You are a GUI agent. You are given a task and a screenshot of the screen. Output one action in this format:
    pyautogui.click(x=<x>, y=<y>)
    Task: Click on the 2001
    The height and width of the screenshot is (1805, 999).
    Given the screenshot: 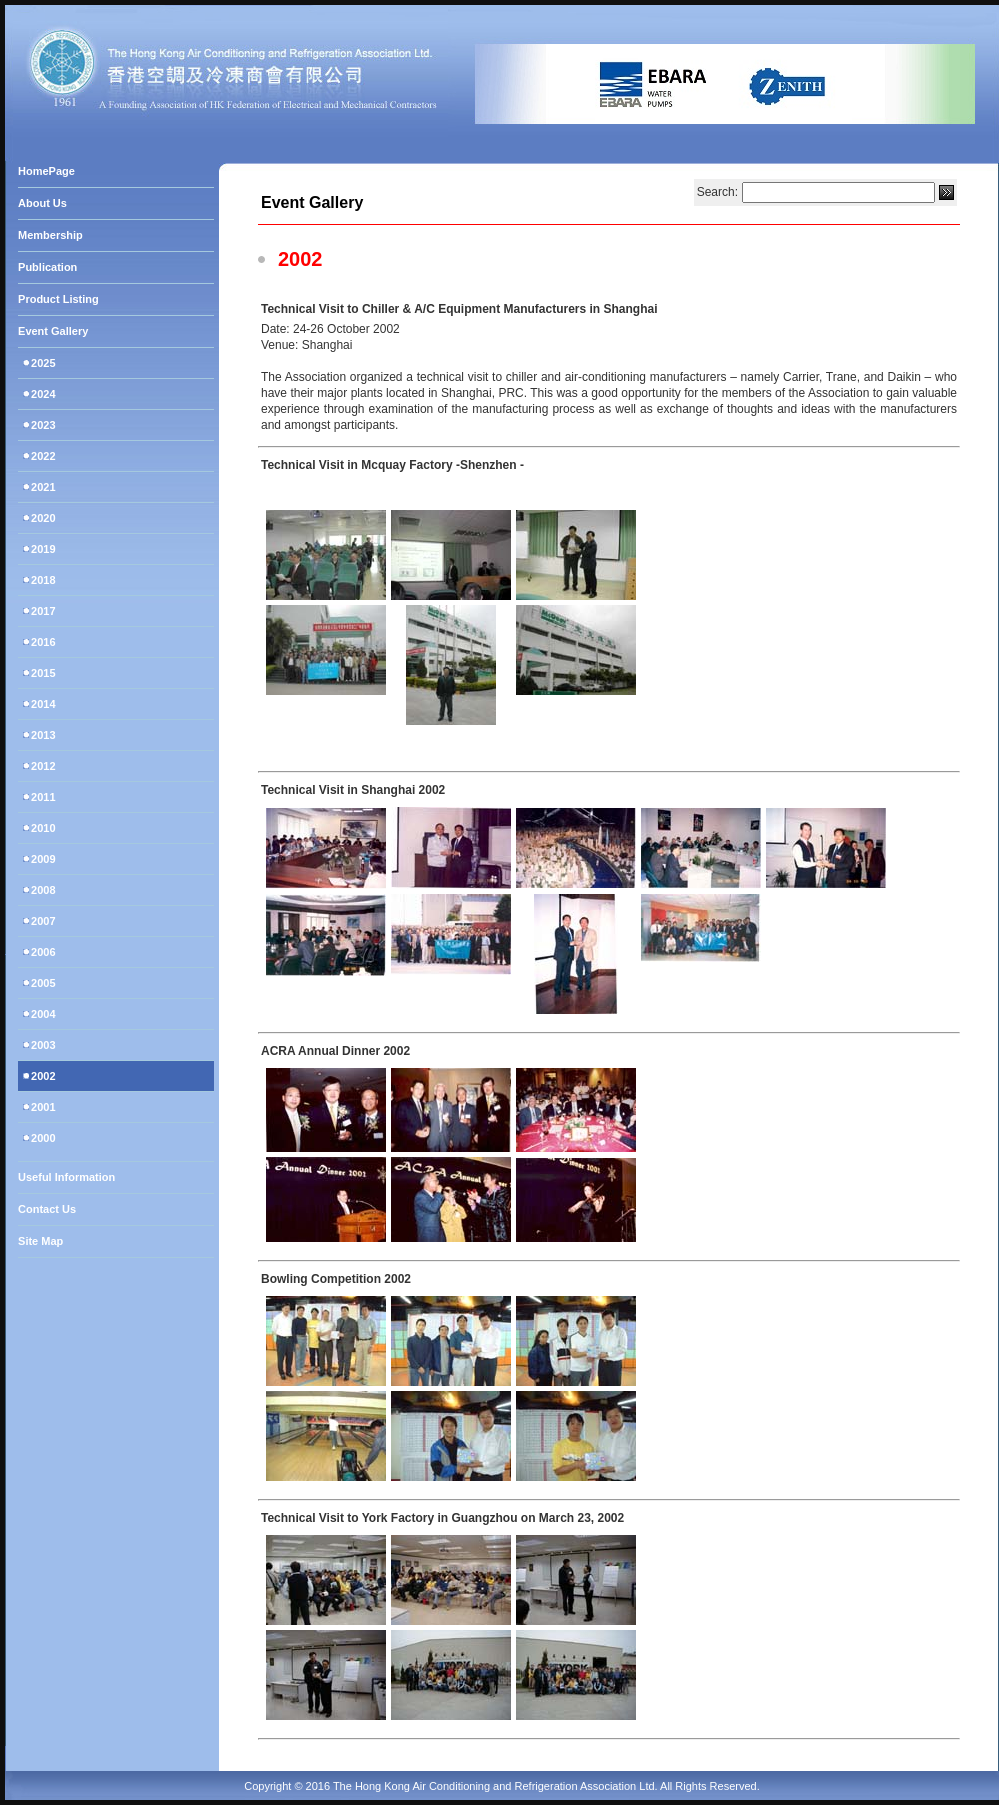 What is the action you would take?
    pyautogui.click(x=42, y=1107)
    